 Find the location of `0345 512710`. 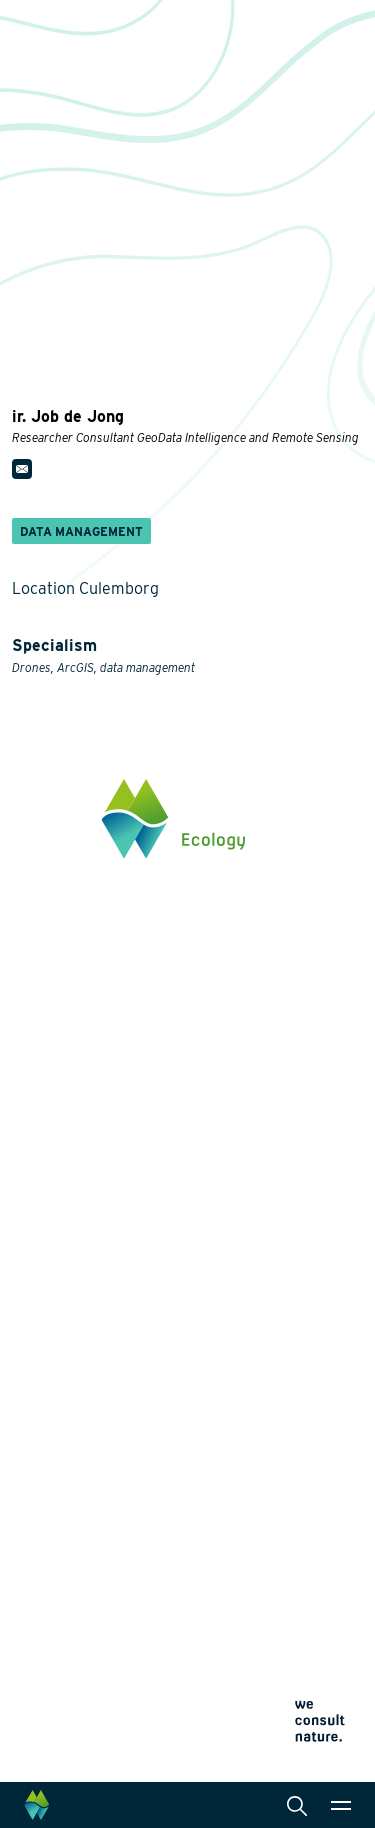

0345 512710 is located at coordinates (51, 1000).